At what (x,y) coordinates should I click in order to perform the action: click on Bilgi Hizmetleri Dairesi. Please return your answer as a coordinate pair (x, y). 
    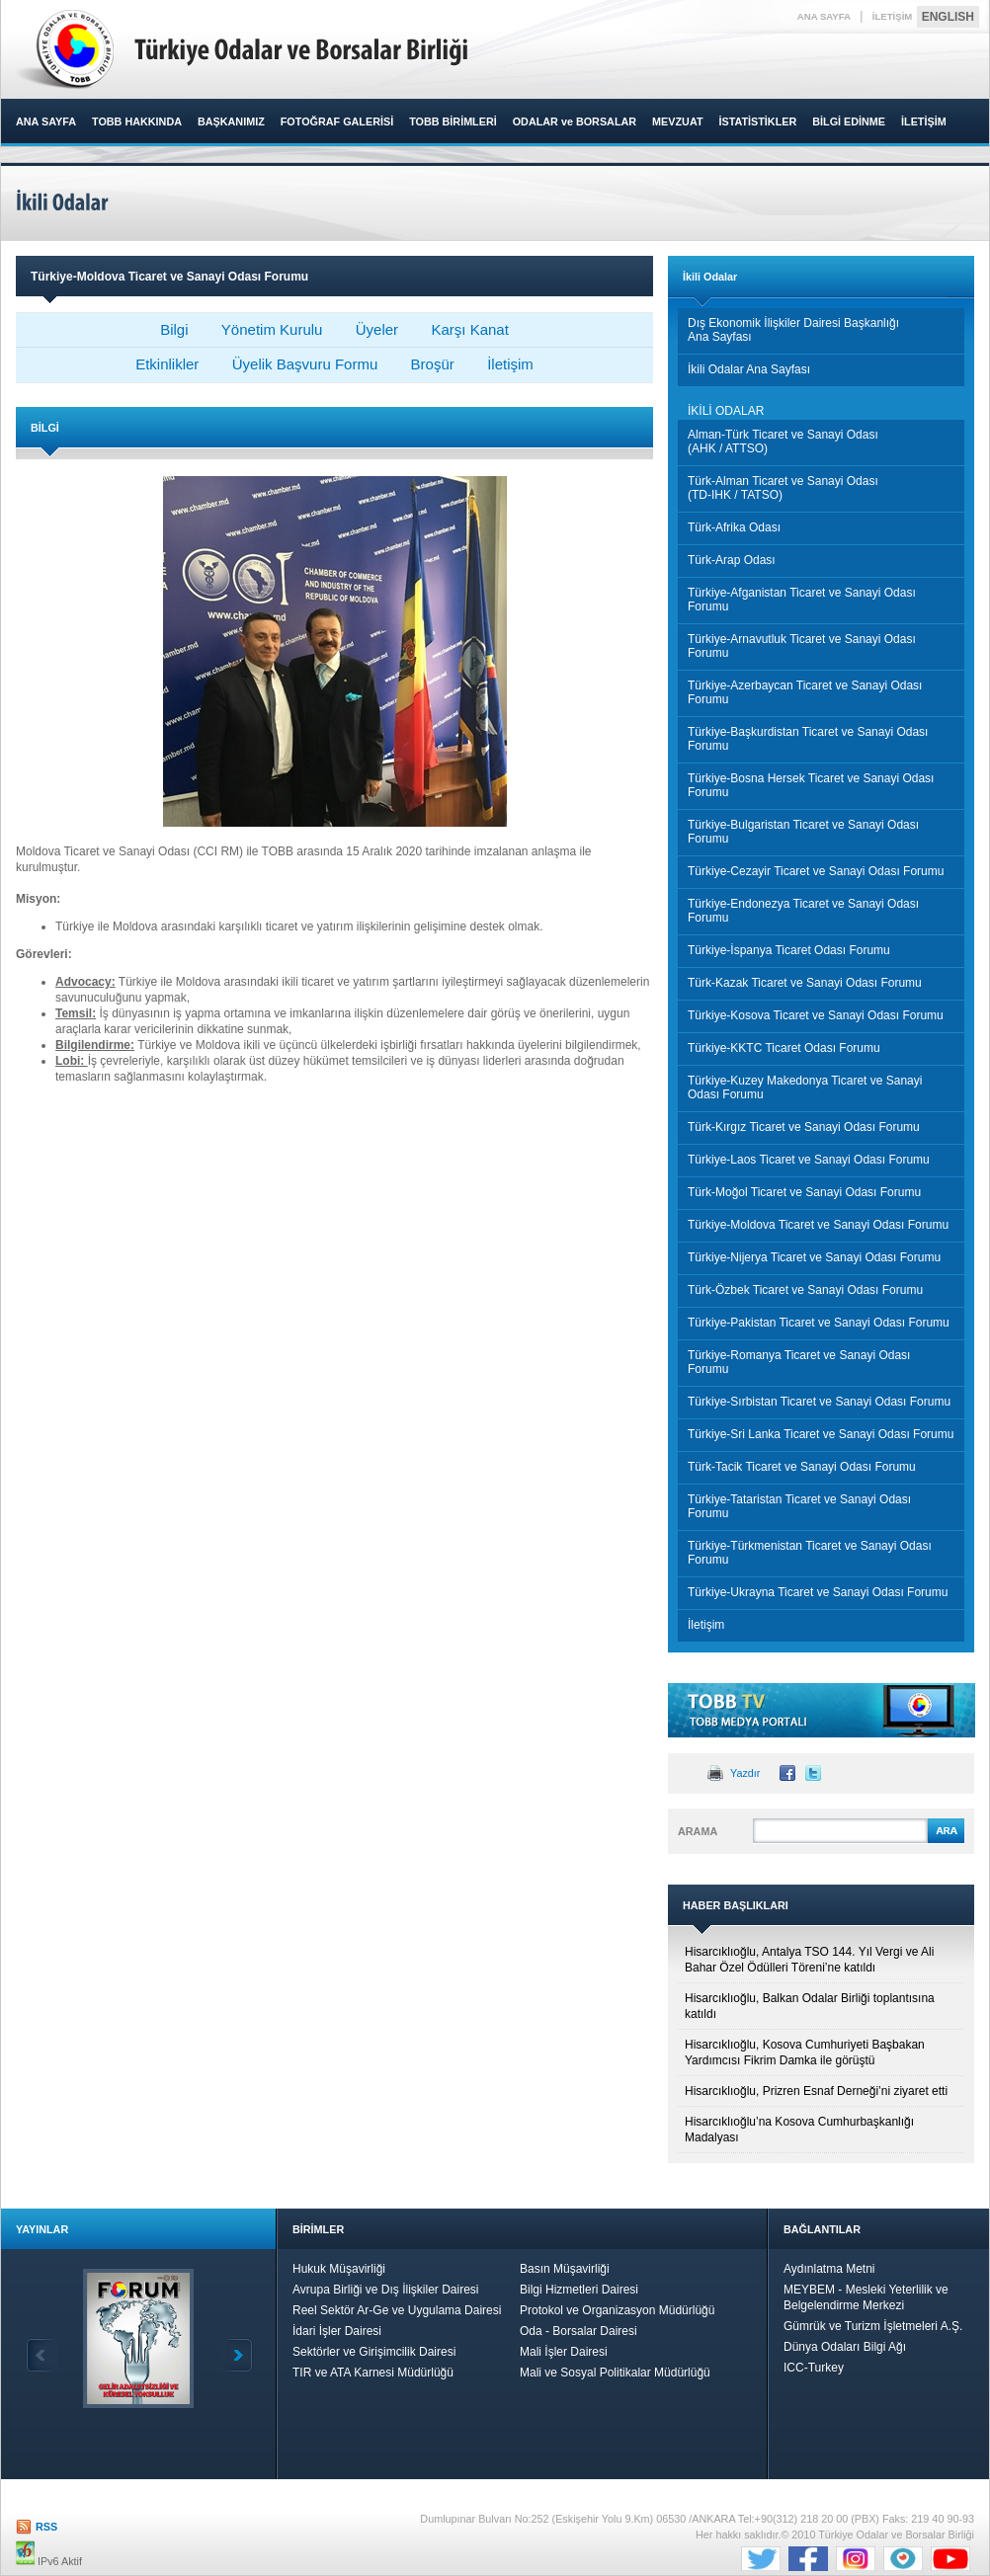
    Looking at the image, I should click on (579, 2289).